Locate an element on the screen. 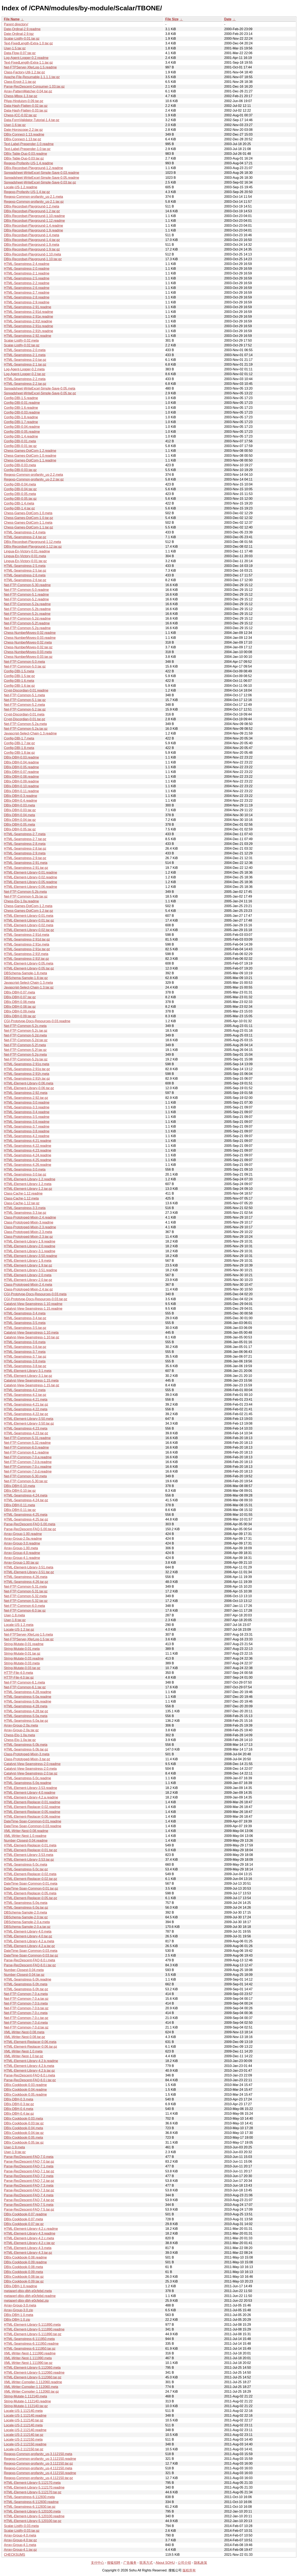 This screenshot has height=2576, width=298. Locale-US-1.2.meta is located at coordinates (18, 1625).